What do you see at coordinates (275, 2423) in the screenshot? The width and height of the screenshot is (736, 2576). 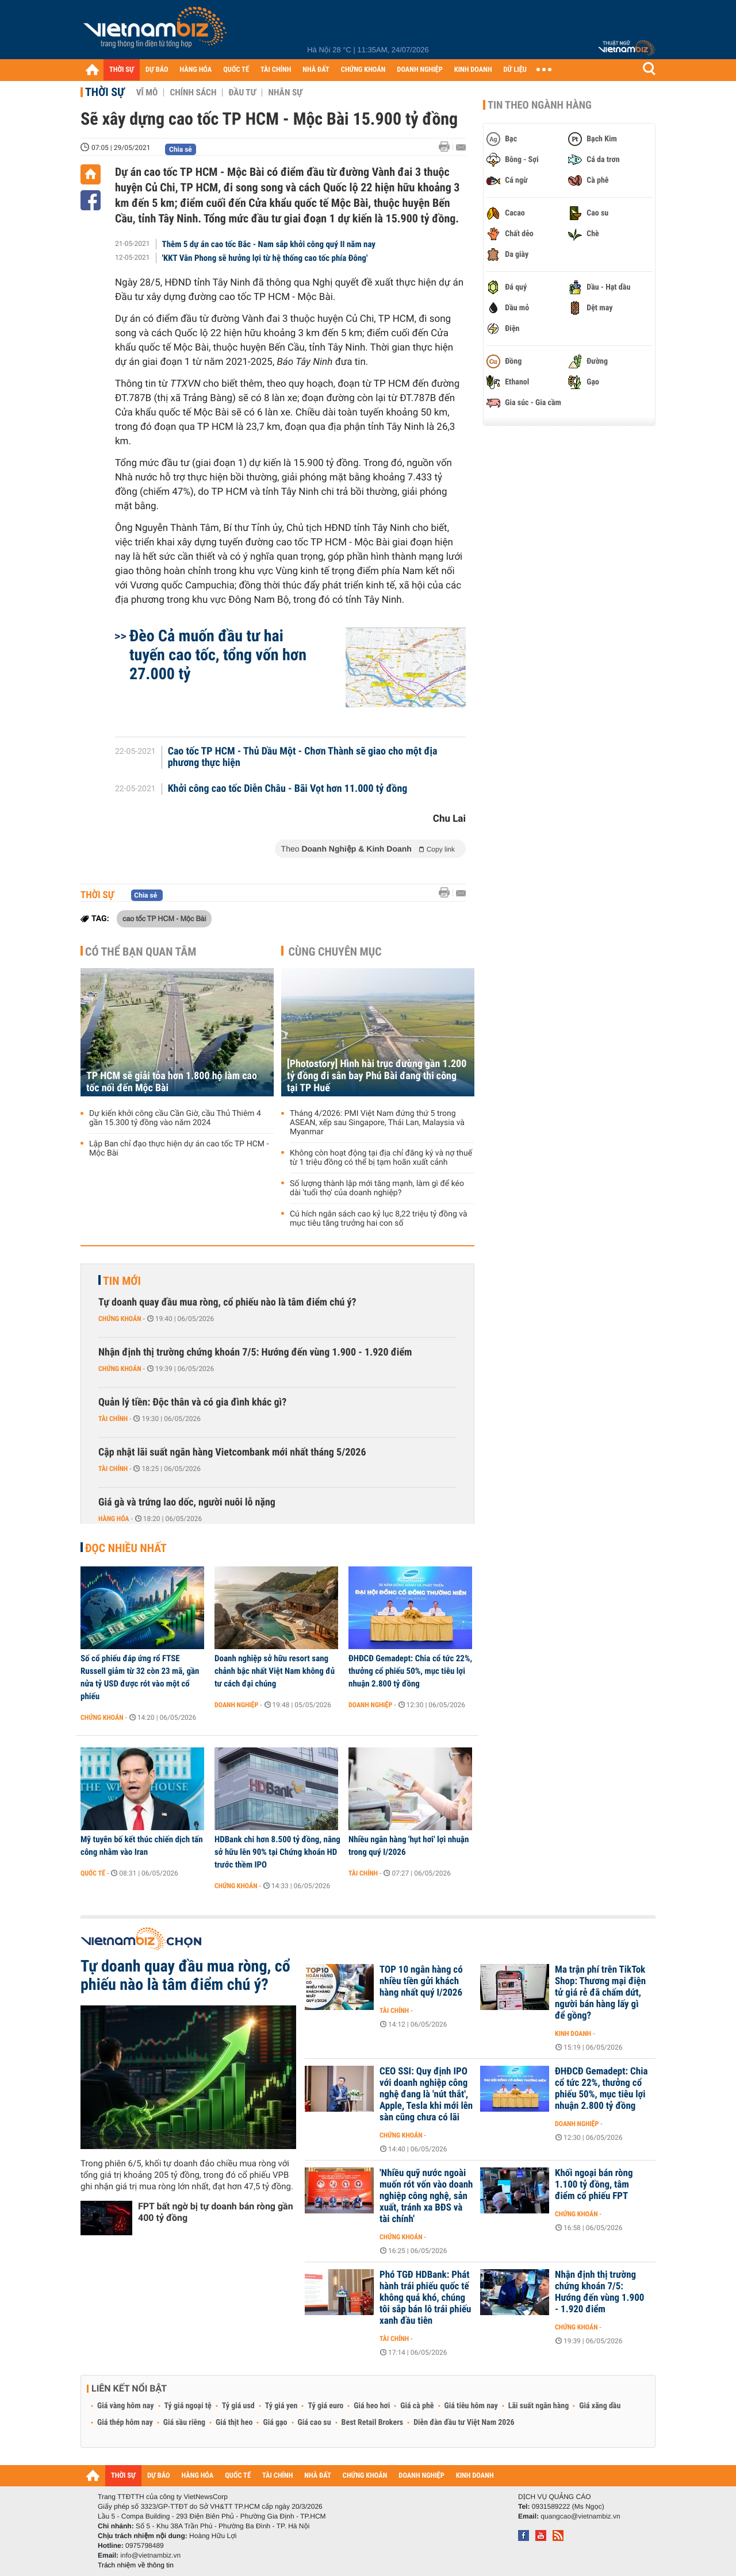 I see `Giá gạo` at bounding box center [275, 2423].